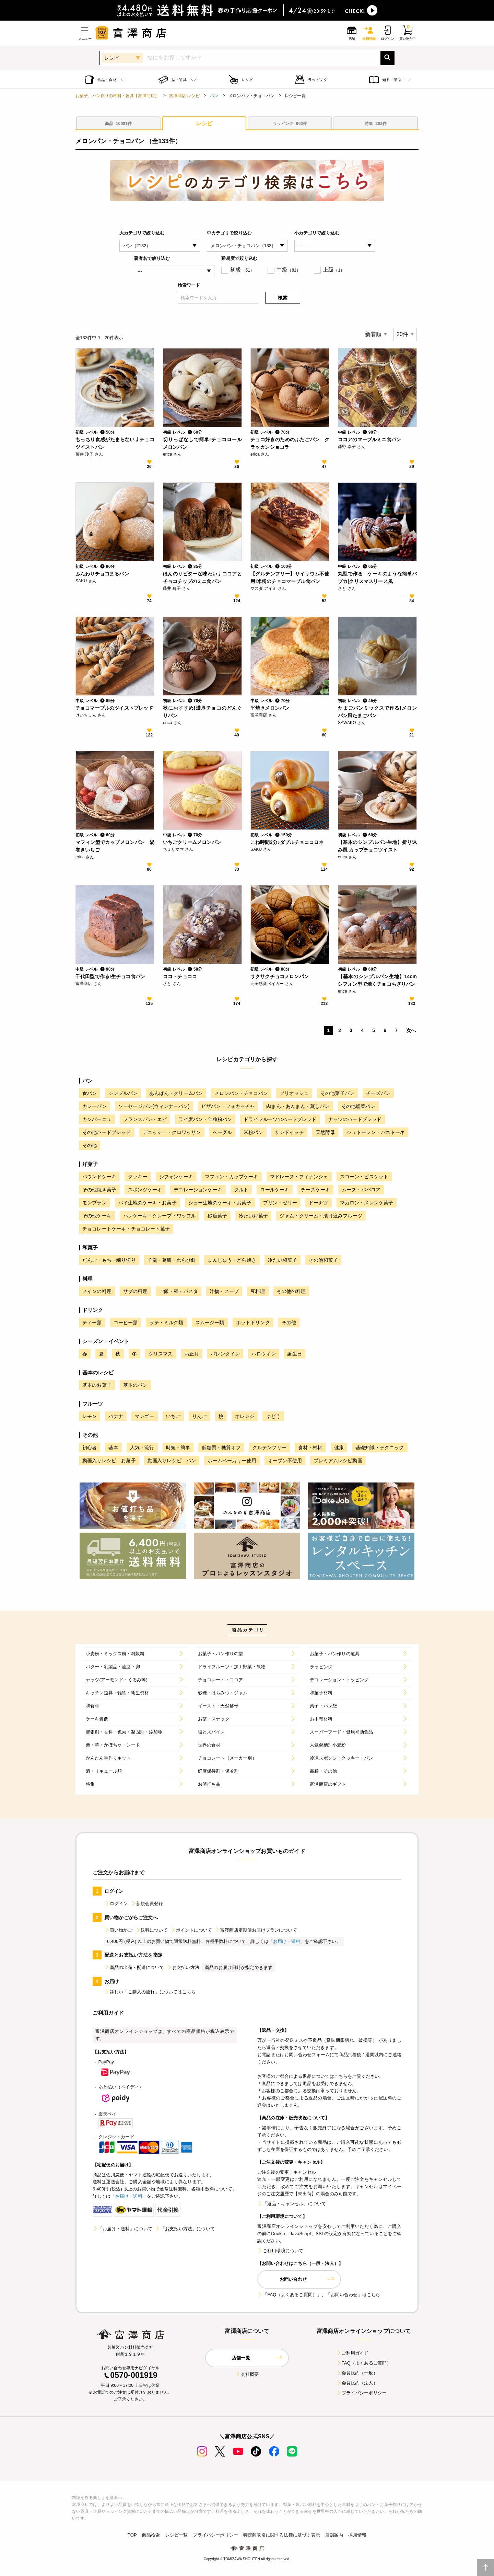 The height and width of the screenshot is (2576, 494). Describe the element at coordinates (132, 2535) in the screenshot. I see `TOP` at that location.